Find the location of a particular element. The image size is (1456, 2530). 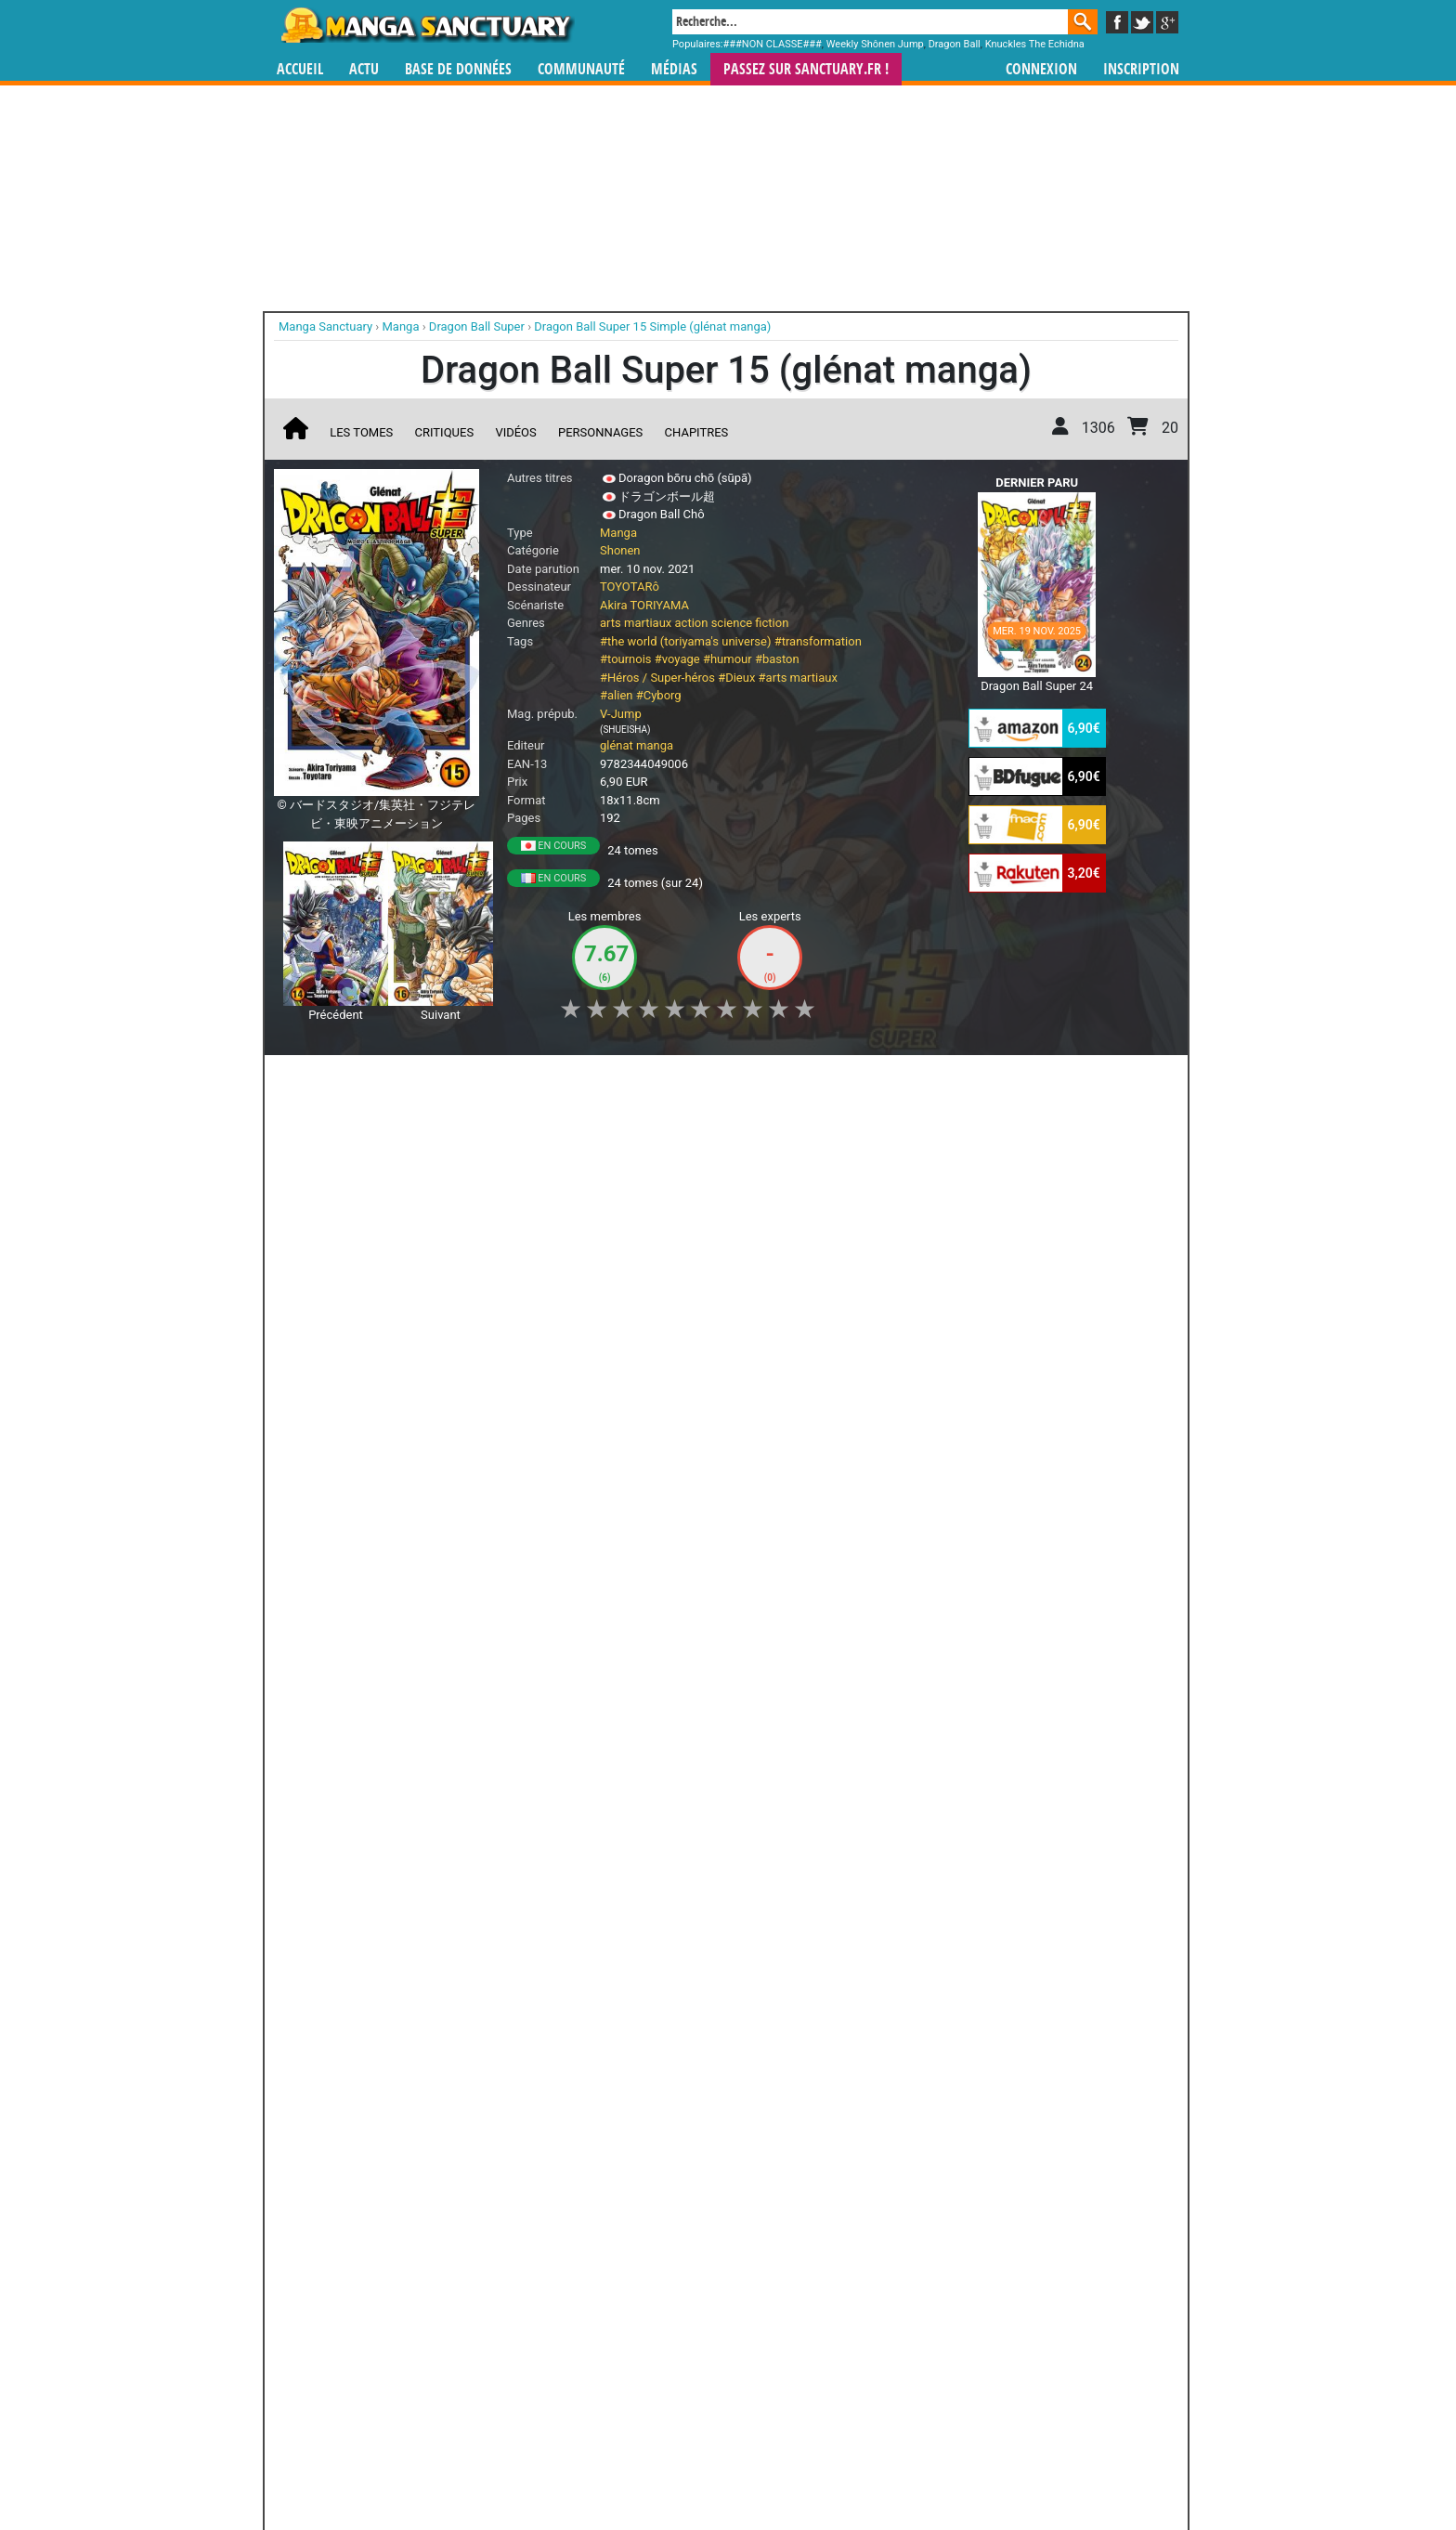

Médias is located at coordinates (674, 69).